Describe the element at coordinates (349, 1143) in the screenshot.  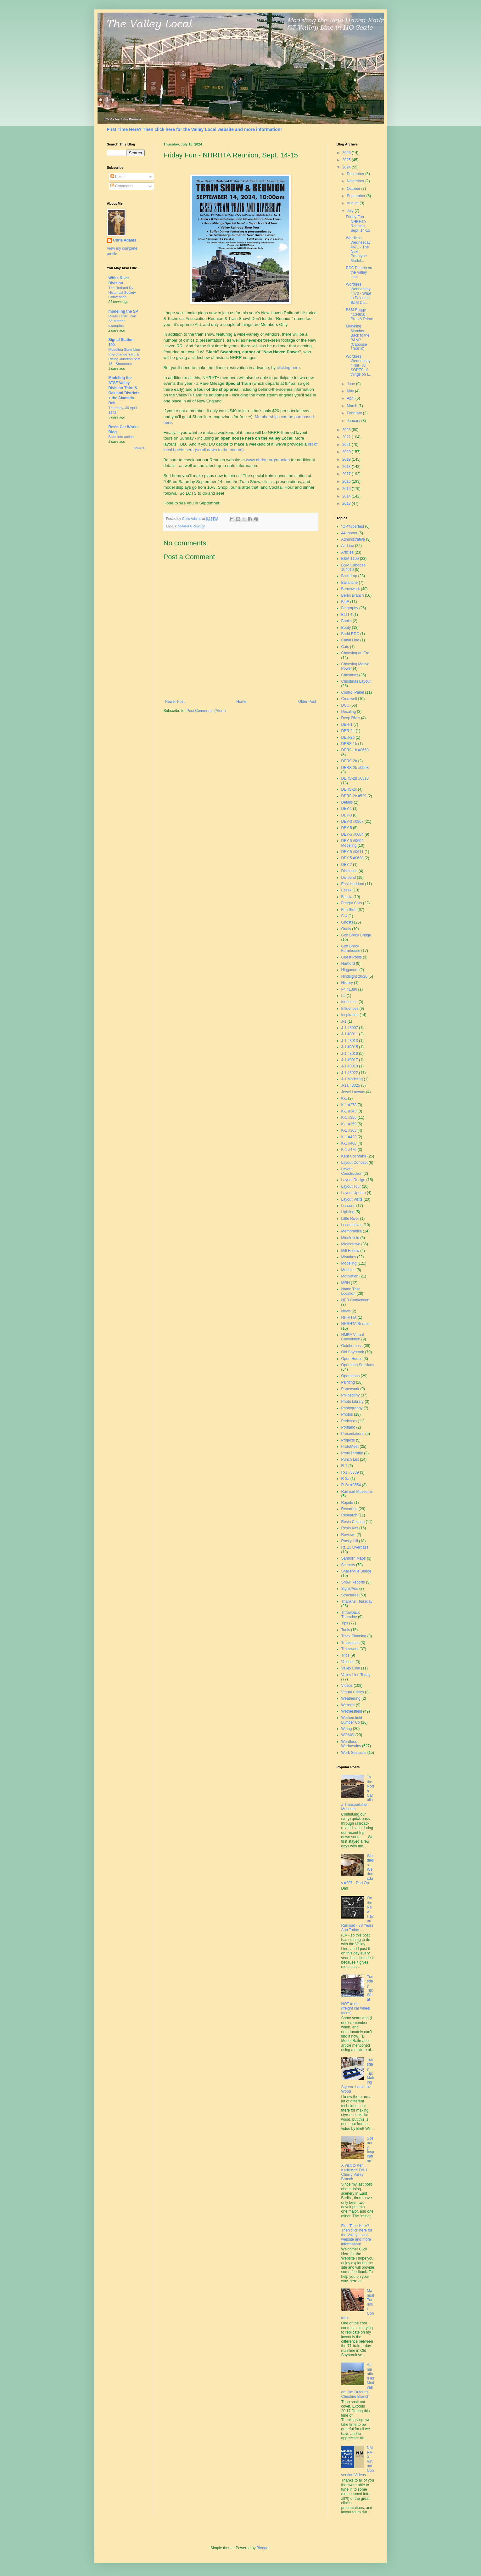
I see `K-1 #466` at that location.